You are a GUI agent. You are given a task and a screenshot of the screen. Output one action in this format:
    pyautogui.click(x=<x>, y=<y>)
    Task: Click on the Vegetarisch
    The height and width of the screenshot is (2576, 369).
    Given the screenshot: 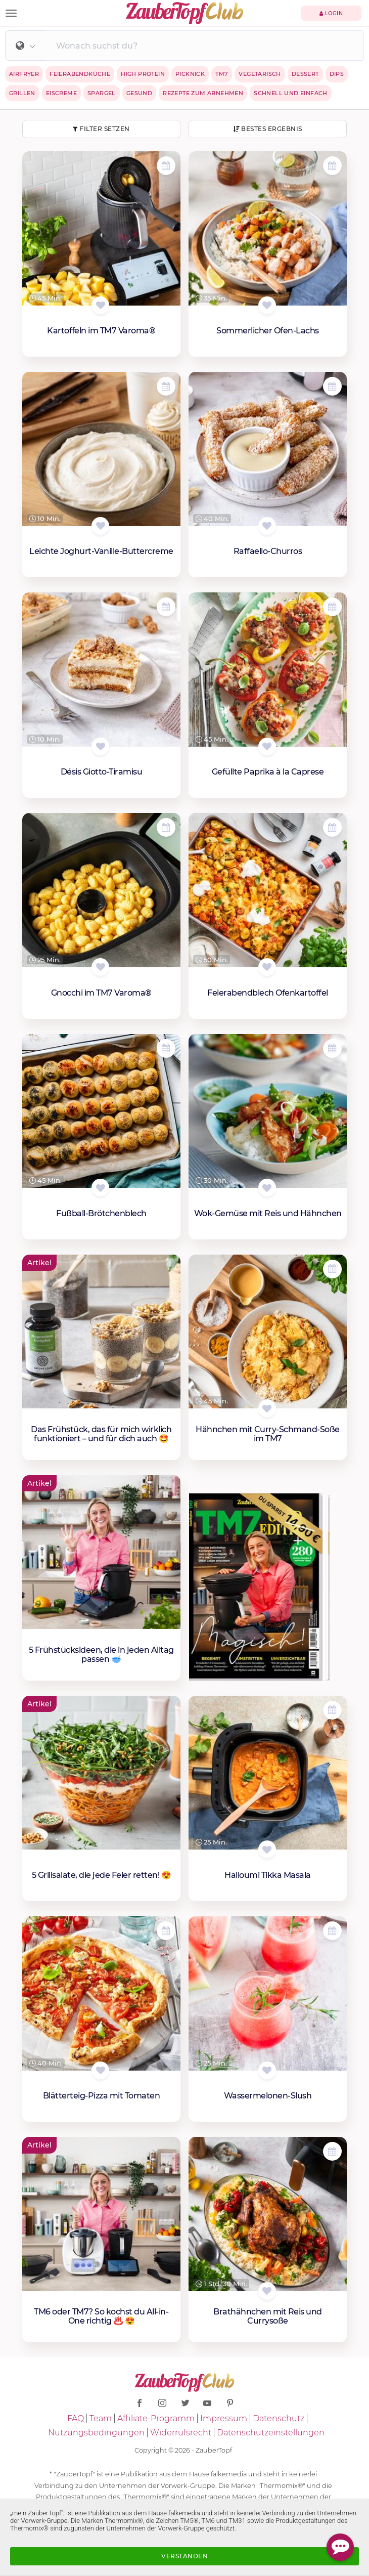 What is the action you would take?
    pyautogui.click(x=260, y=73)
    